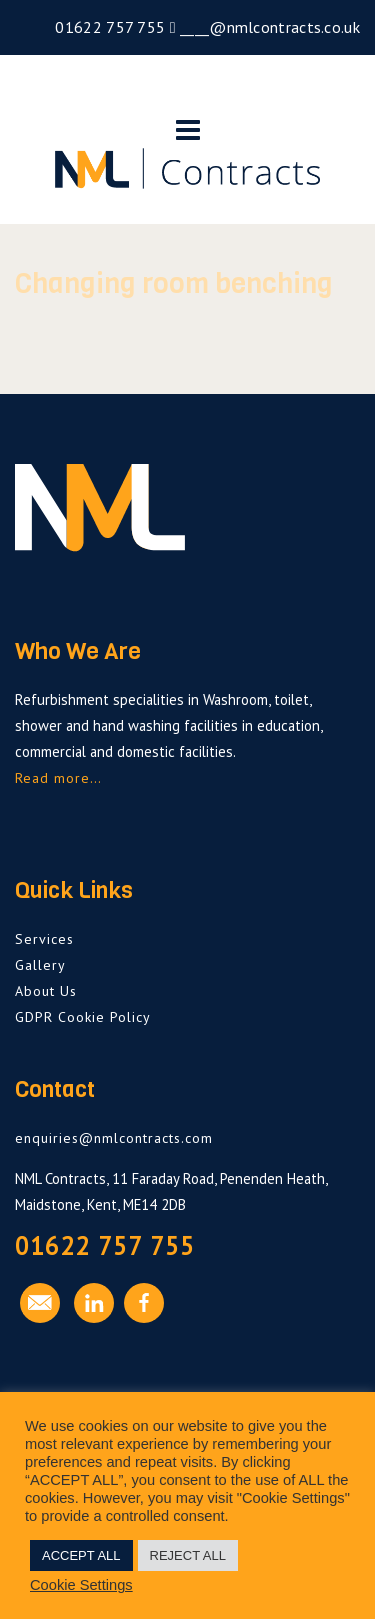 The width and height of the screenshot is (375, 1619). I want to click on GDPR Cookie Policy, so click(83, 1017).